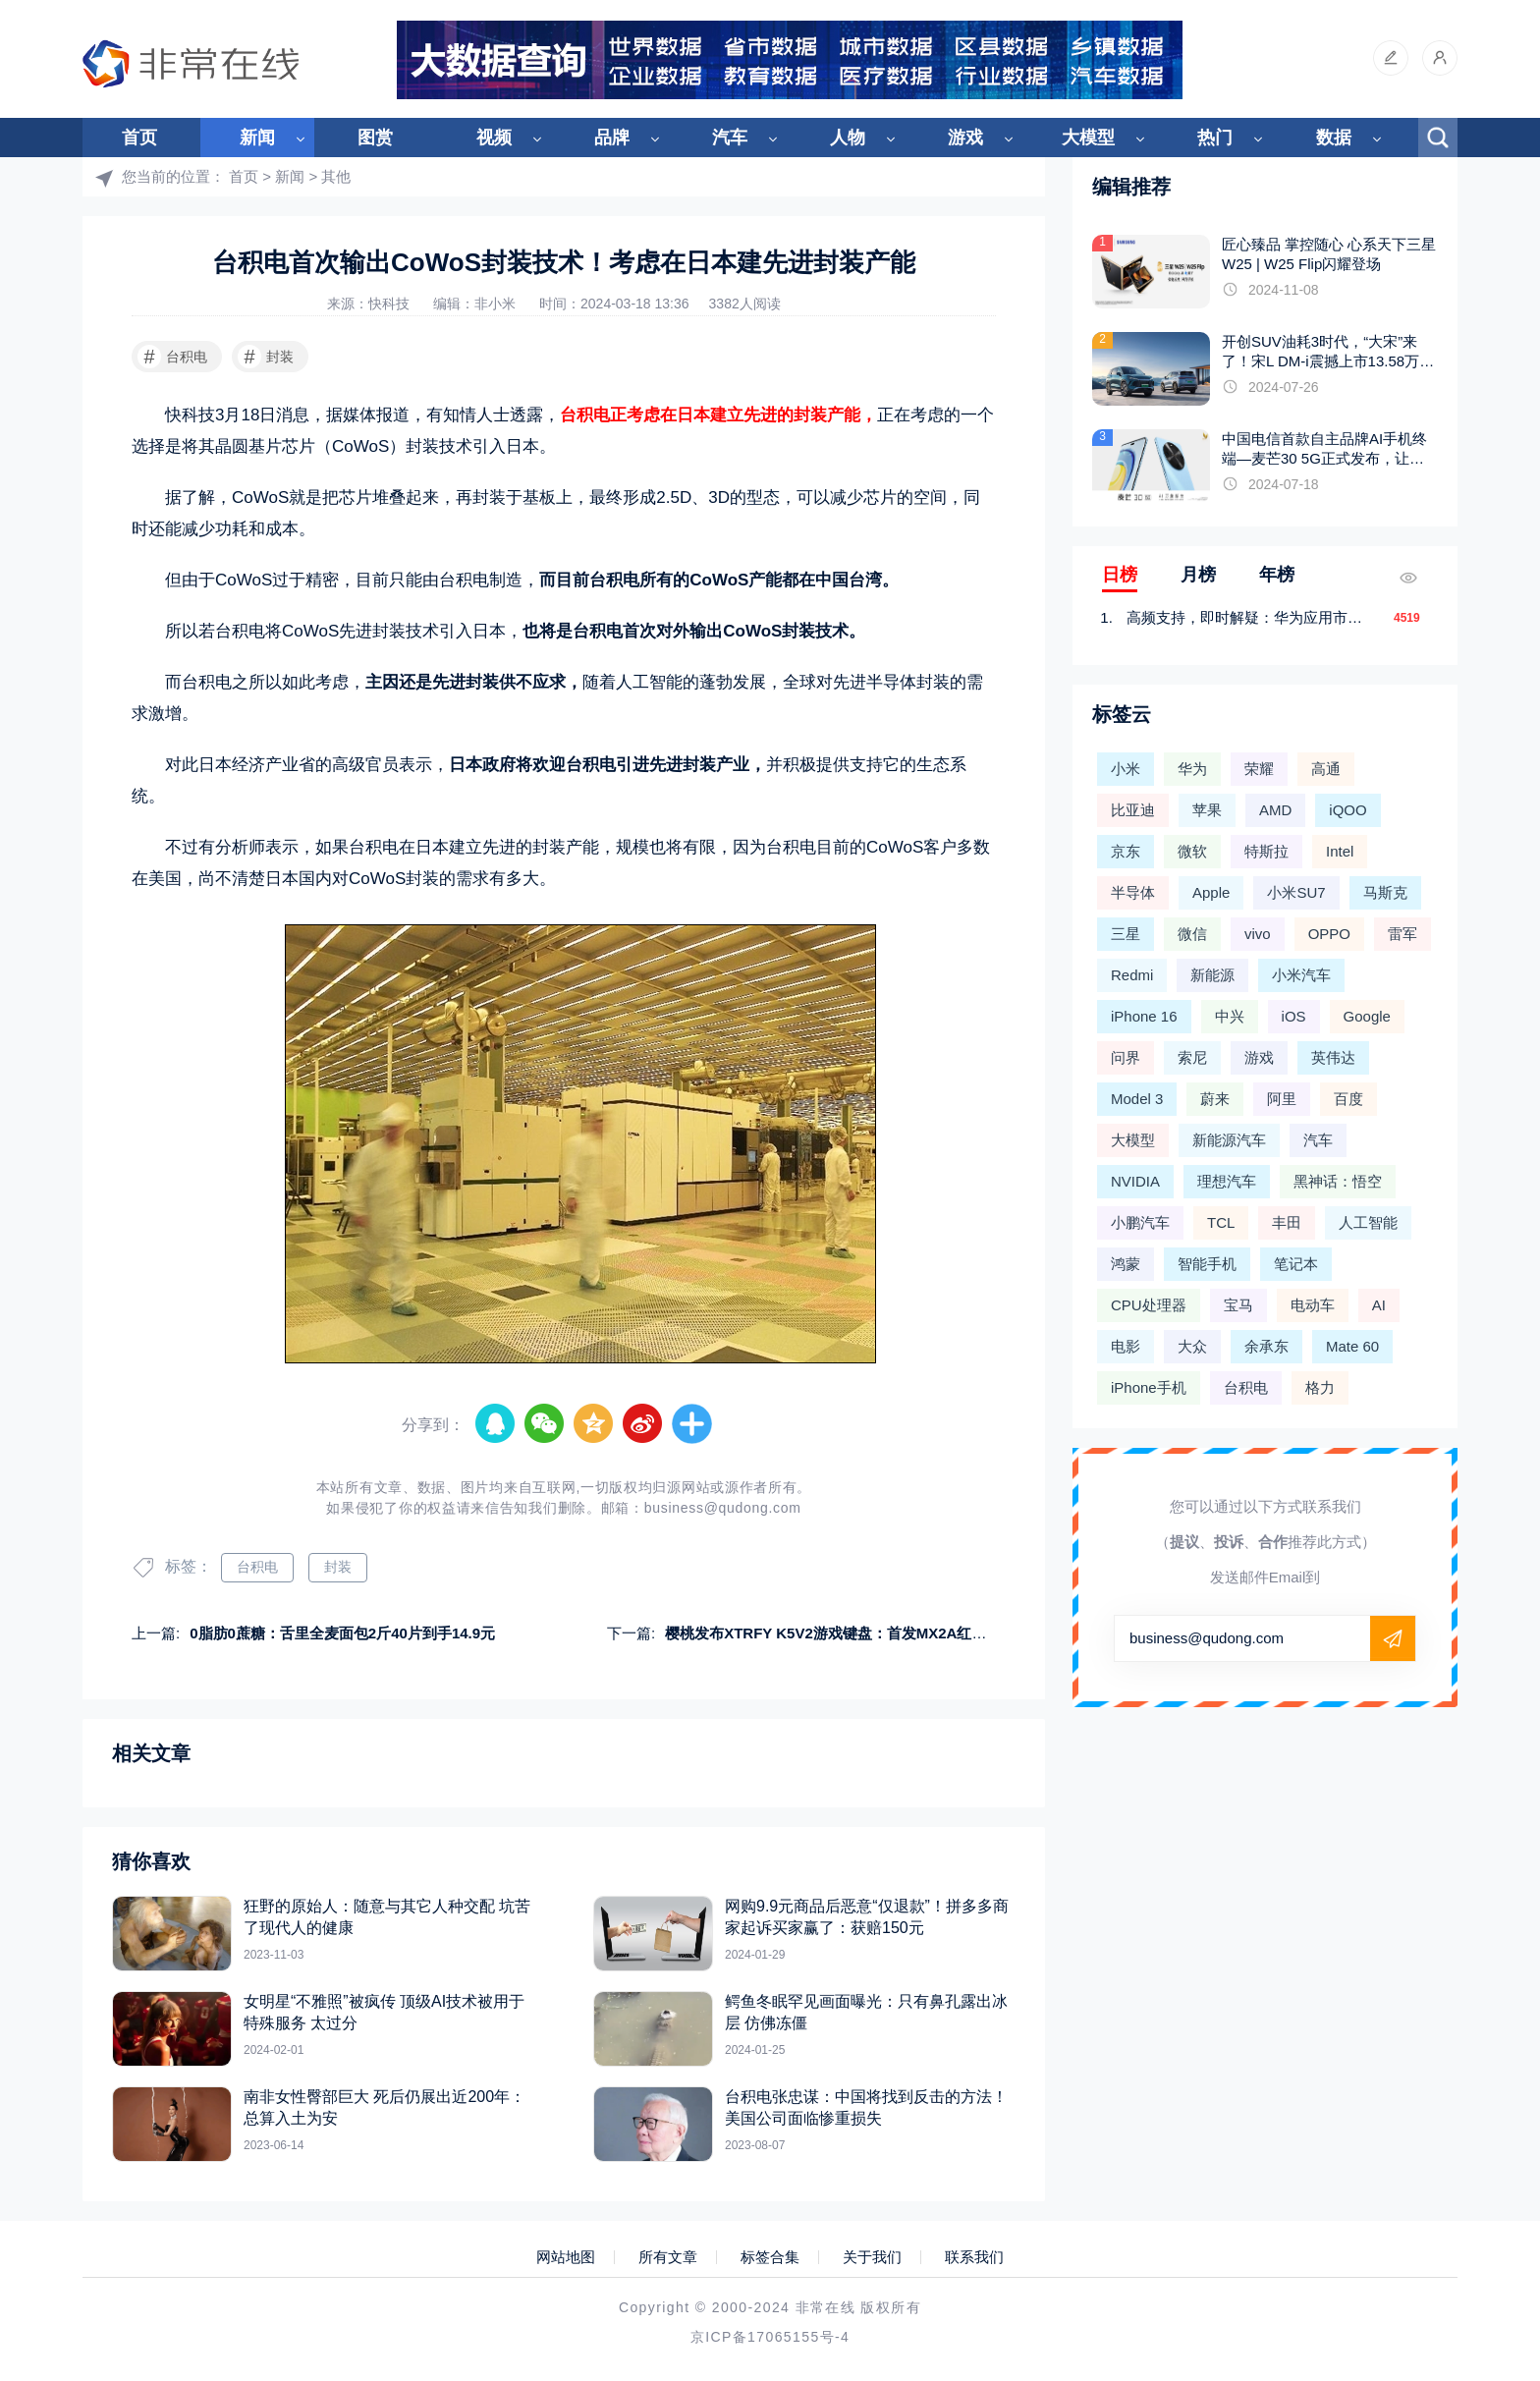 The height and width of the screenshot is (2381, 1540). Describe the element at coordinates (266, 356) in the screenshot. I see `封装` at that location.